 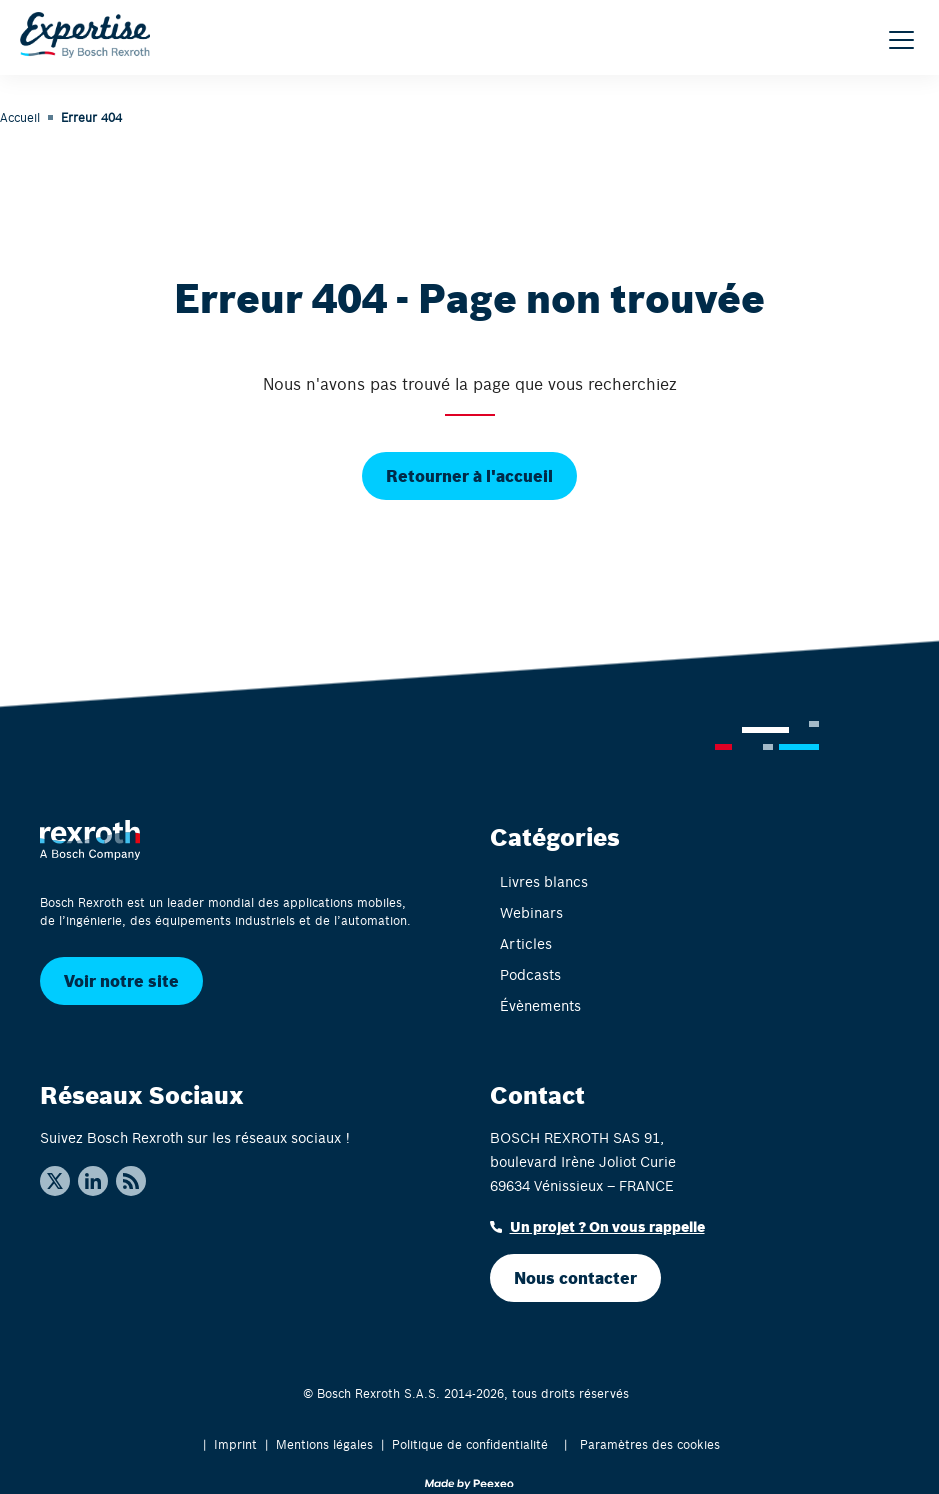 What do you see at coordinates (901, 40) in the screenshot?
I see `[Menu]` at bounding box center [901, 40].